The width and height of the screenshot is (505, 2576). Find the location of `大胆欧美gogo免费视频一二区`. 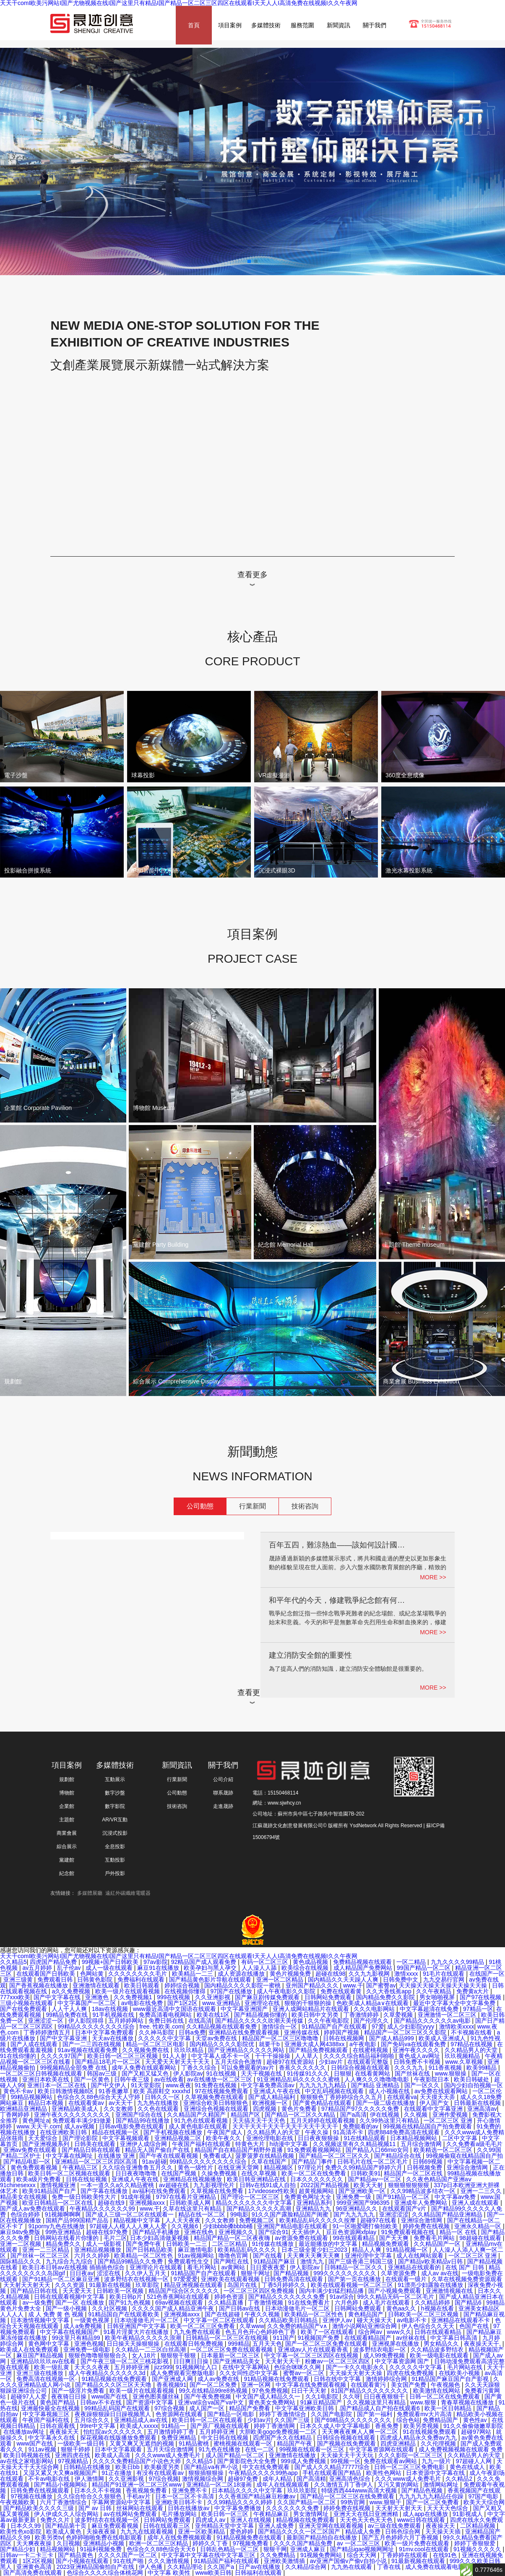

大胆欧美gogo免费视频一二区 is located at coordinates (278, 2431).